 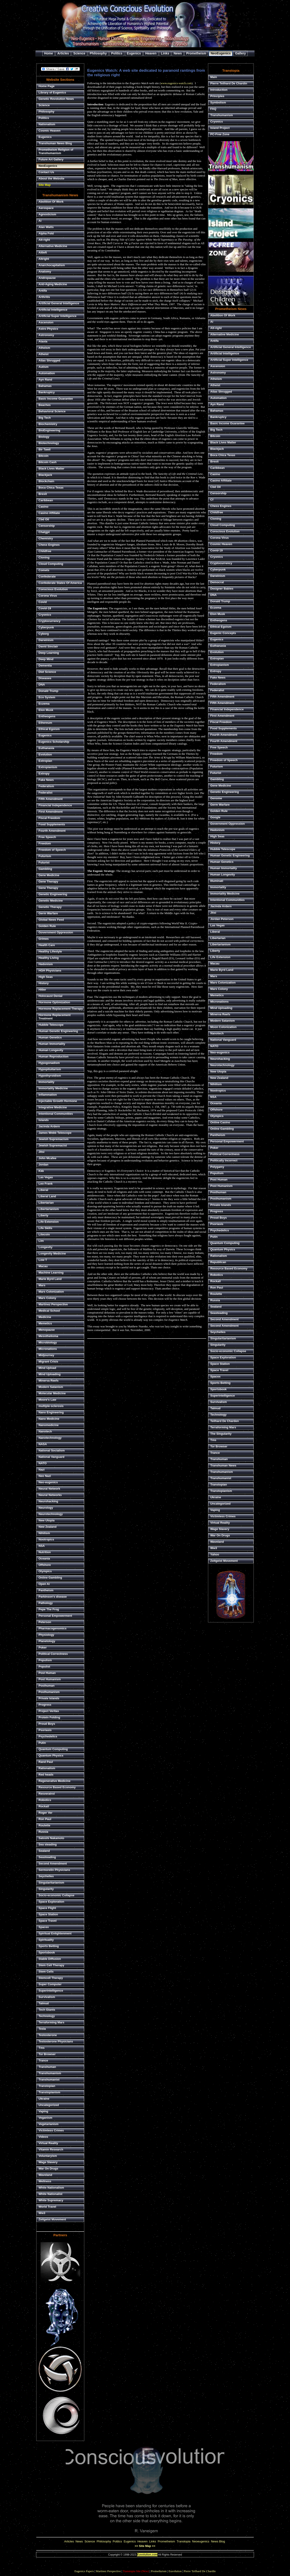 I want to click on Testosterone, so click(x=48, y=2035).